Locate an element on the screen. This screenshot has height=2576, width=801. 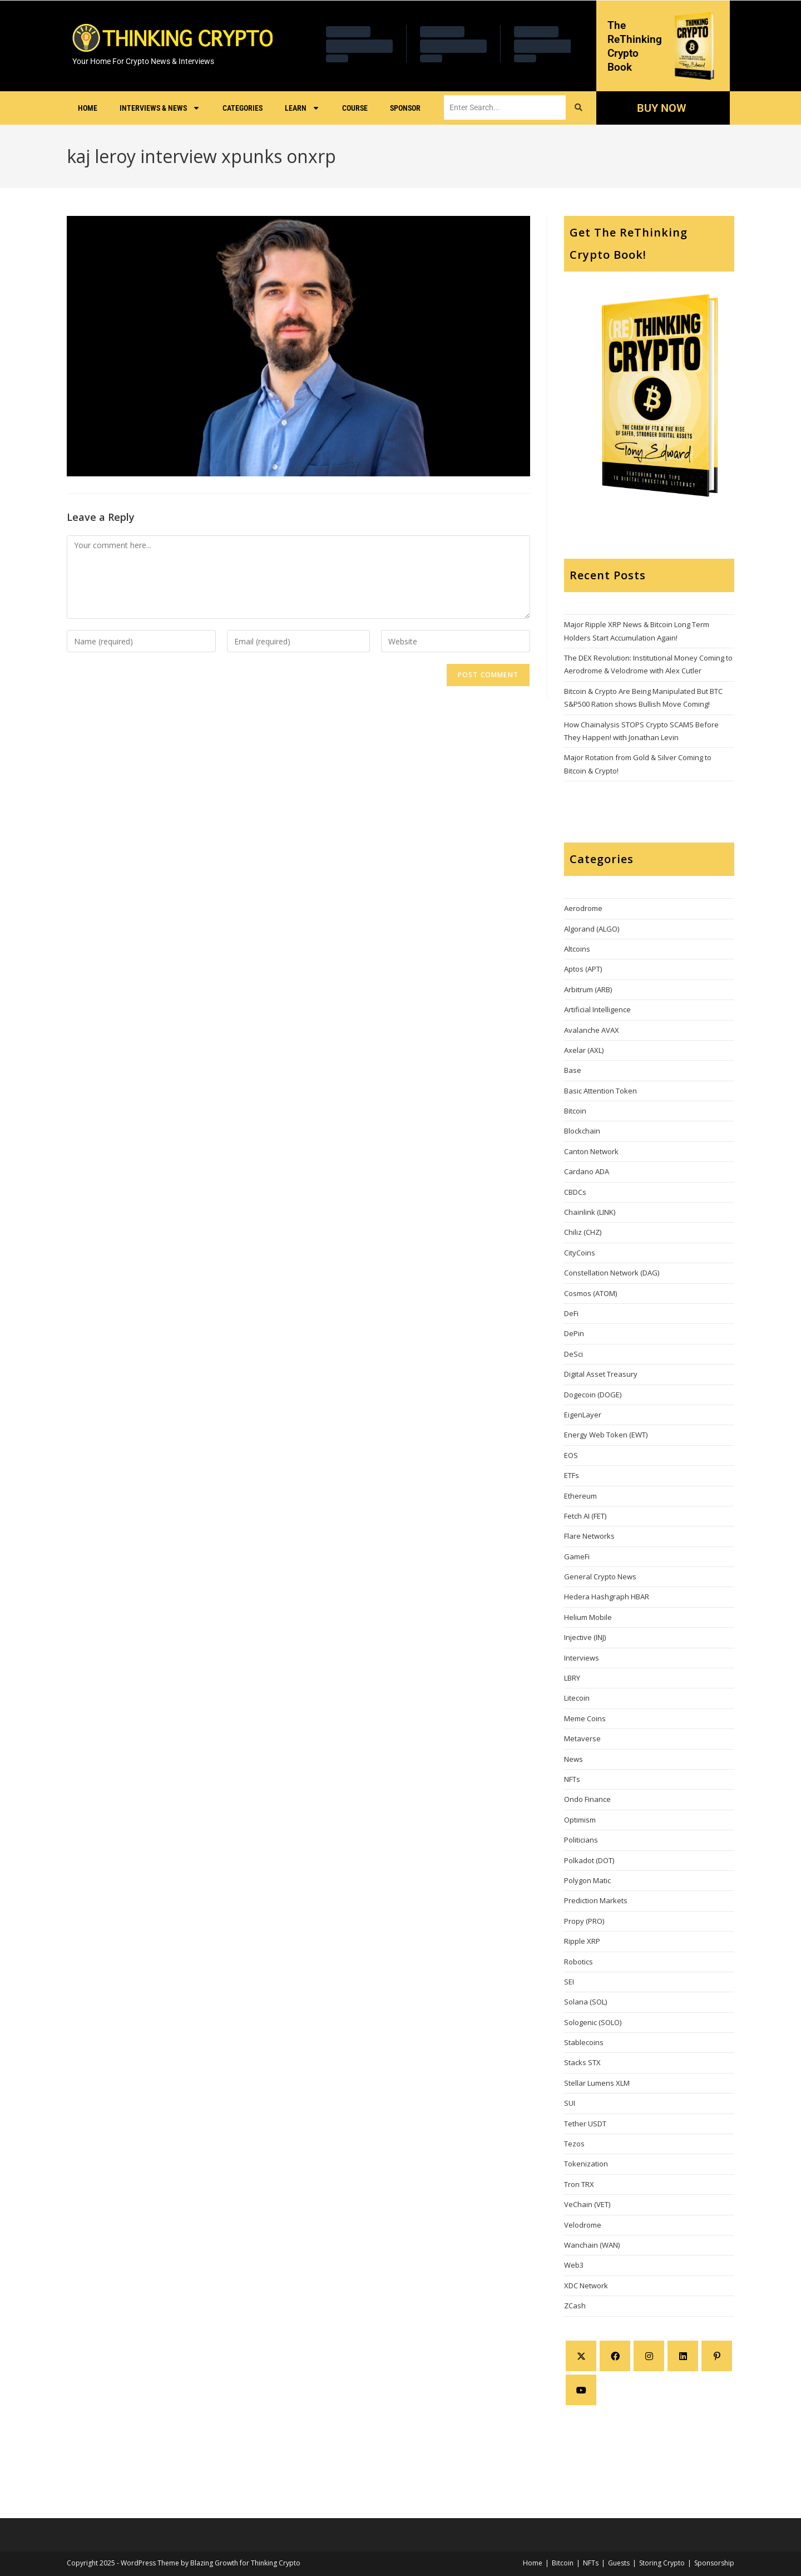
Metaverse is located at coordinates (582, 1738).